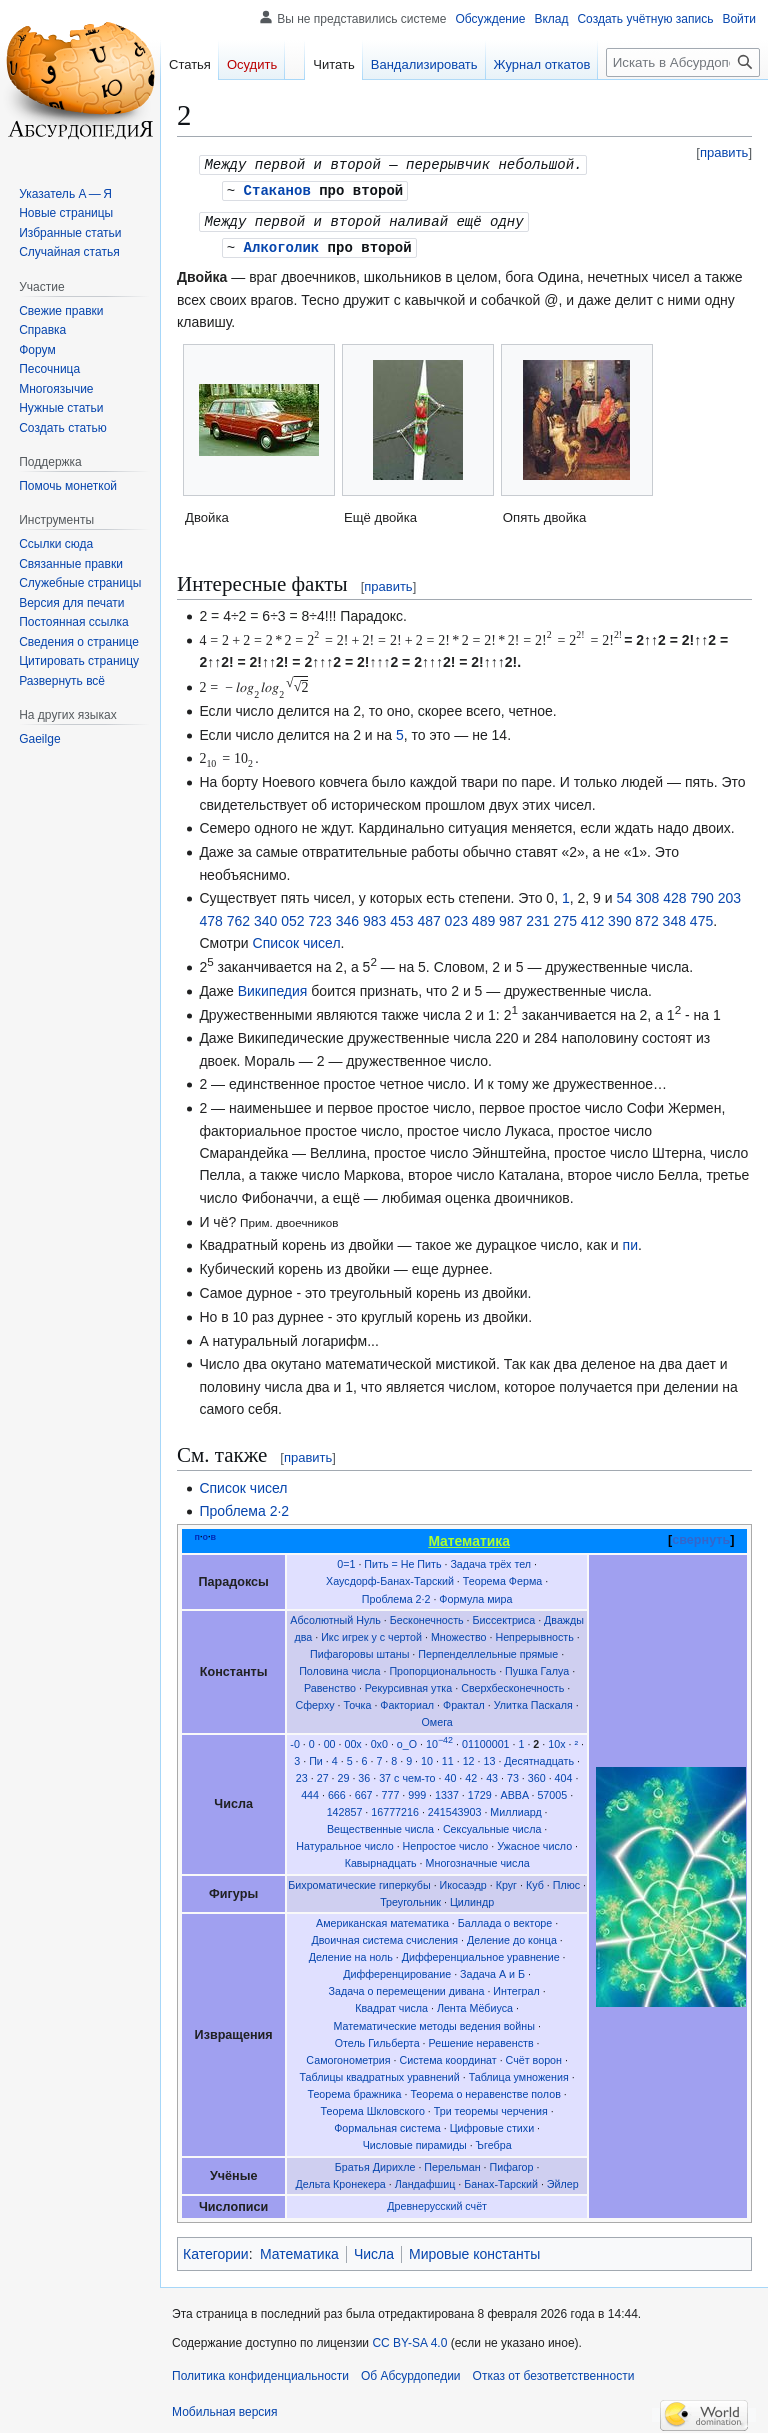 The width and height of the screenshot is (768, 2433). I want to click on Множество, so click(459, 1633).